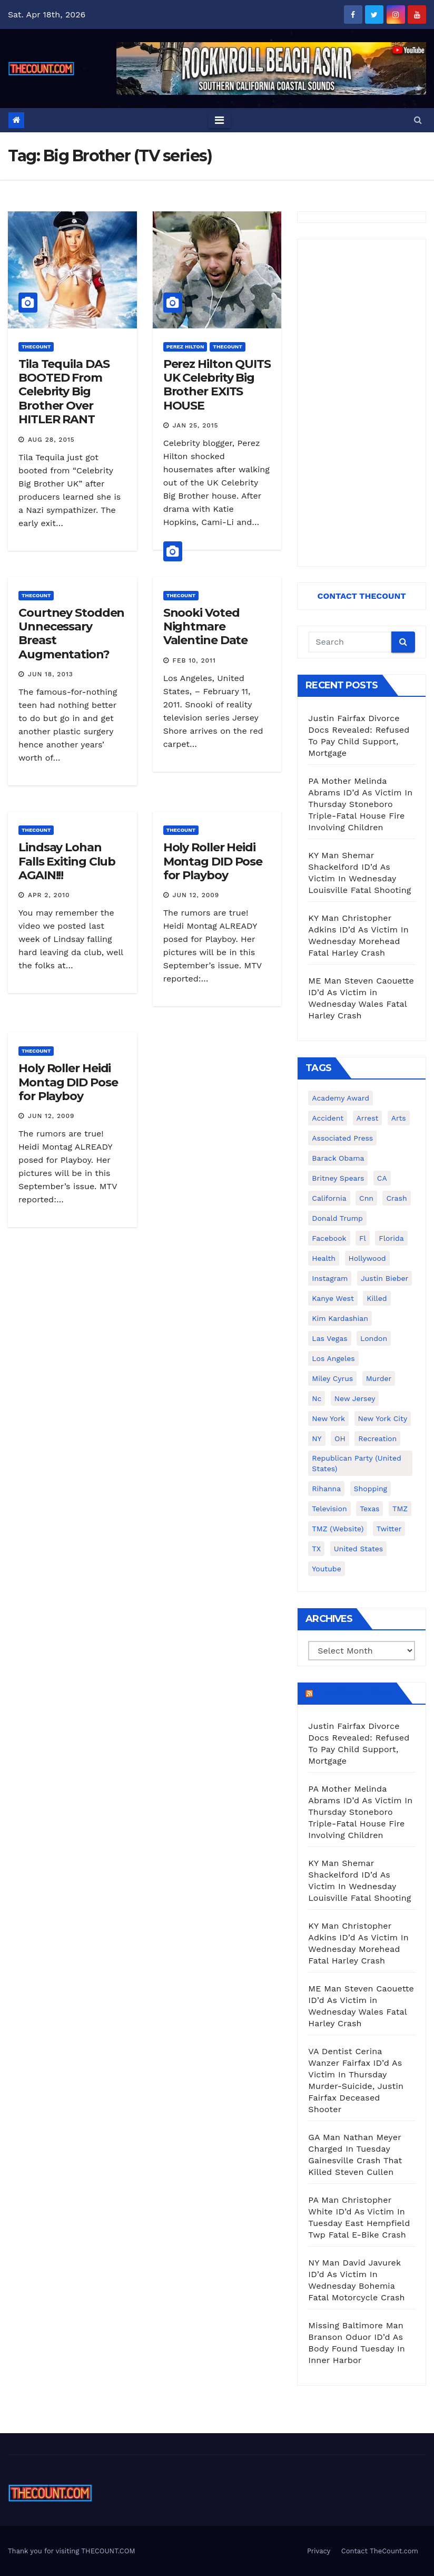 The width and height of the screenshot is (434, 2576). What do you see at coordinates (377, 1298) in the screenshot?
I see `killed [killed (194 items)]` at bounding box center [377, 1298].